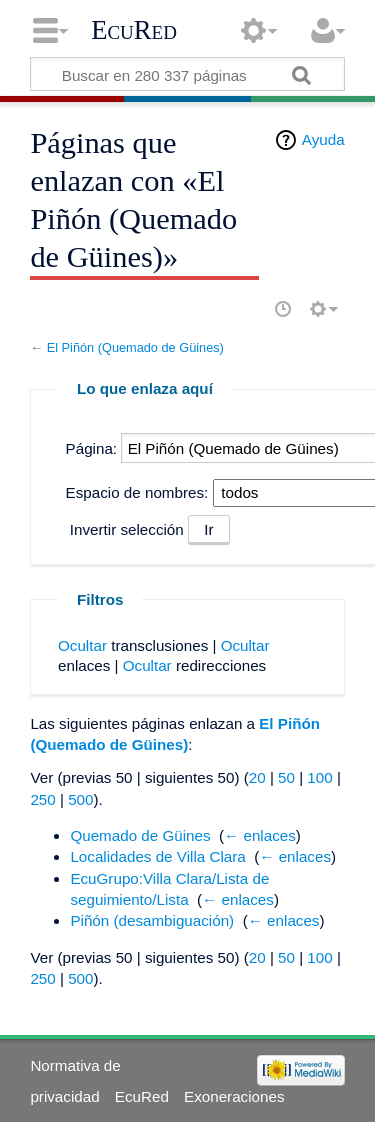 Image resolution: width=375 pixels, height=1122 pixels. Describe the element at coordinates (323, 139) in the screenshot. I see `Ayuda` at that location.